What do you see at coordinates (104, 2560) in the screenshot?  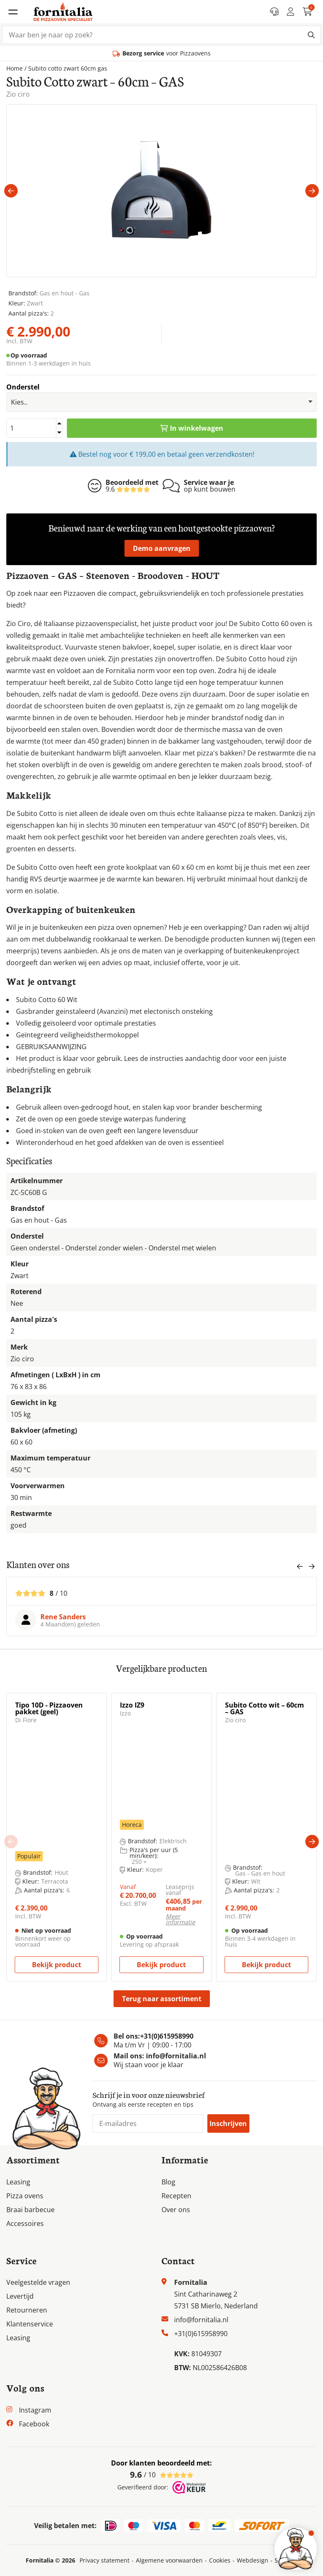 I see `Privacy statement` at bounding box center [104, 2560].